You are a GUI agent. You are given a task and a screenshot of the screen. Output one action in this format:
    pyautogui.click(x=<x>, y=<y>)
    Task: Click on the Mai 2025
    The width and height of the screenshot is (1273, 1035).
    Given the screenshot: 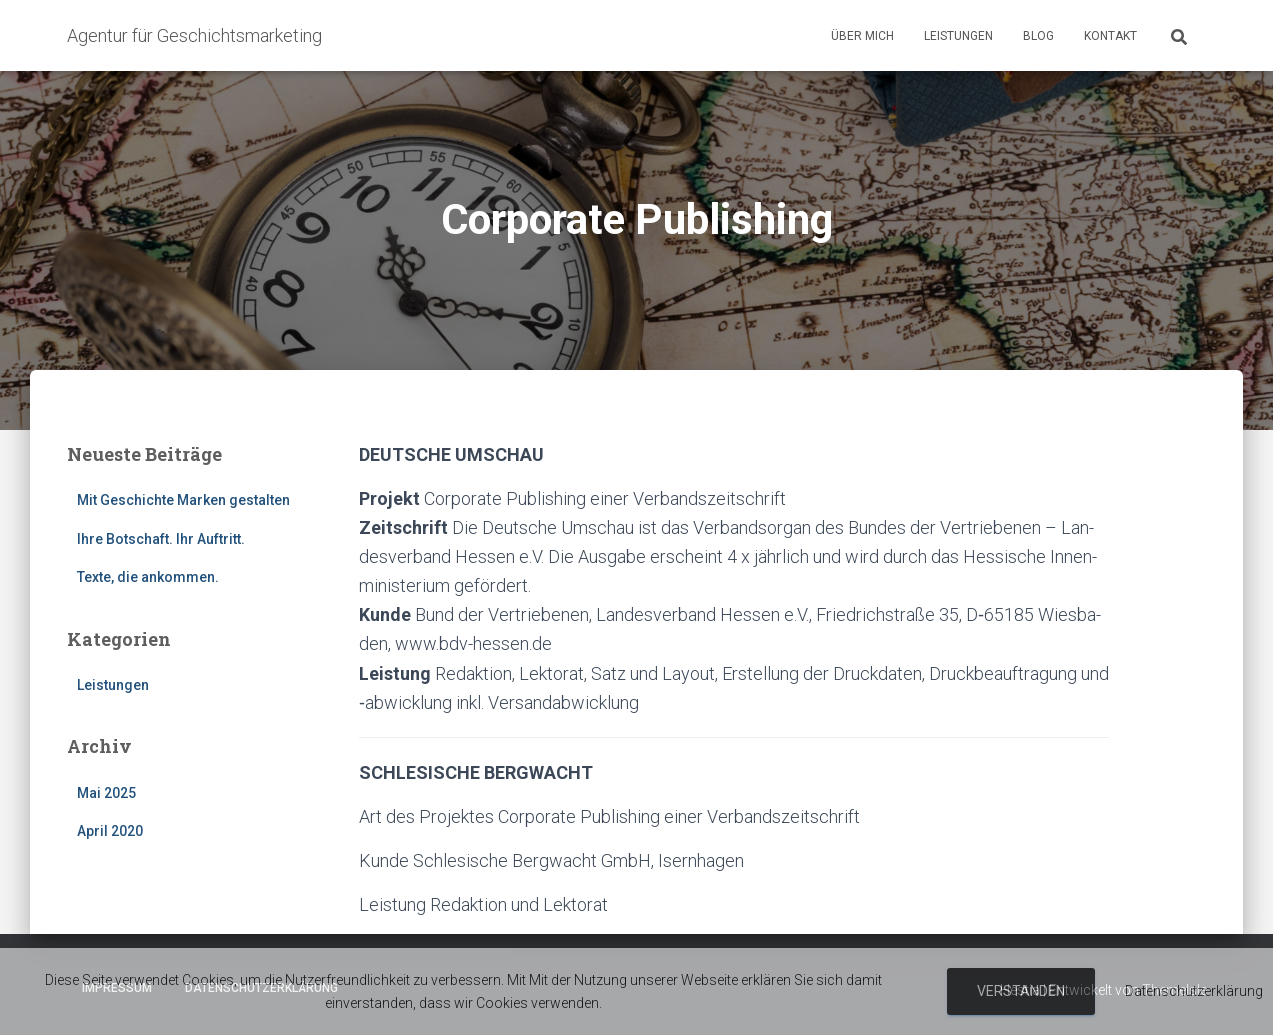 What is the action you would take?
    pyautogui.click(x=106, y=793)
    